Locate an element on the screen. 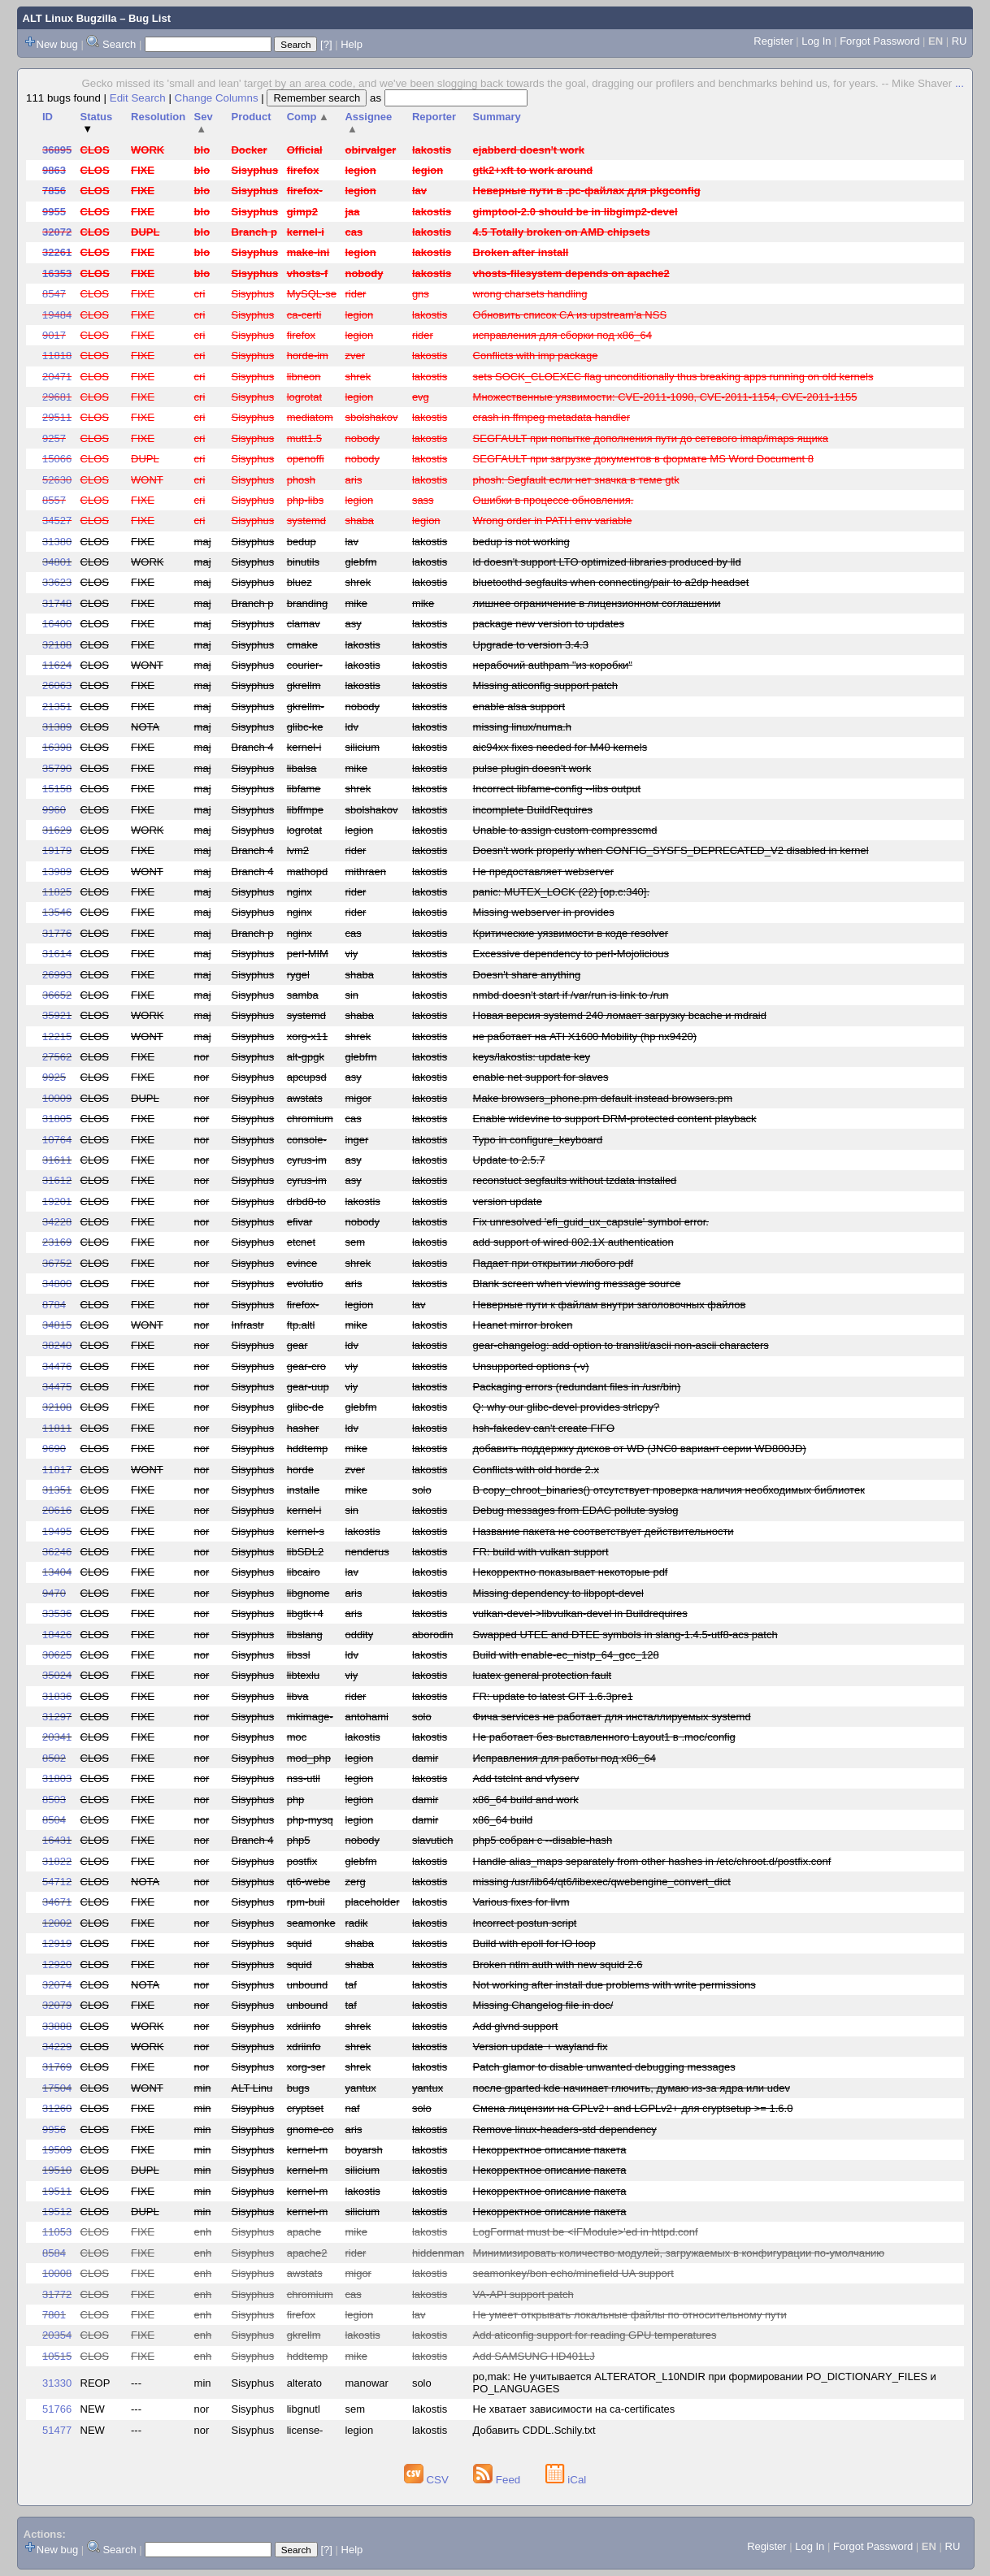 The image size is (990, 2576). add support of wired 802.1X authentication is located at coordinates (573, 1242).